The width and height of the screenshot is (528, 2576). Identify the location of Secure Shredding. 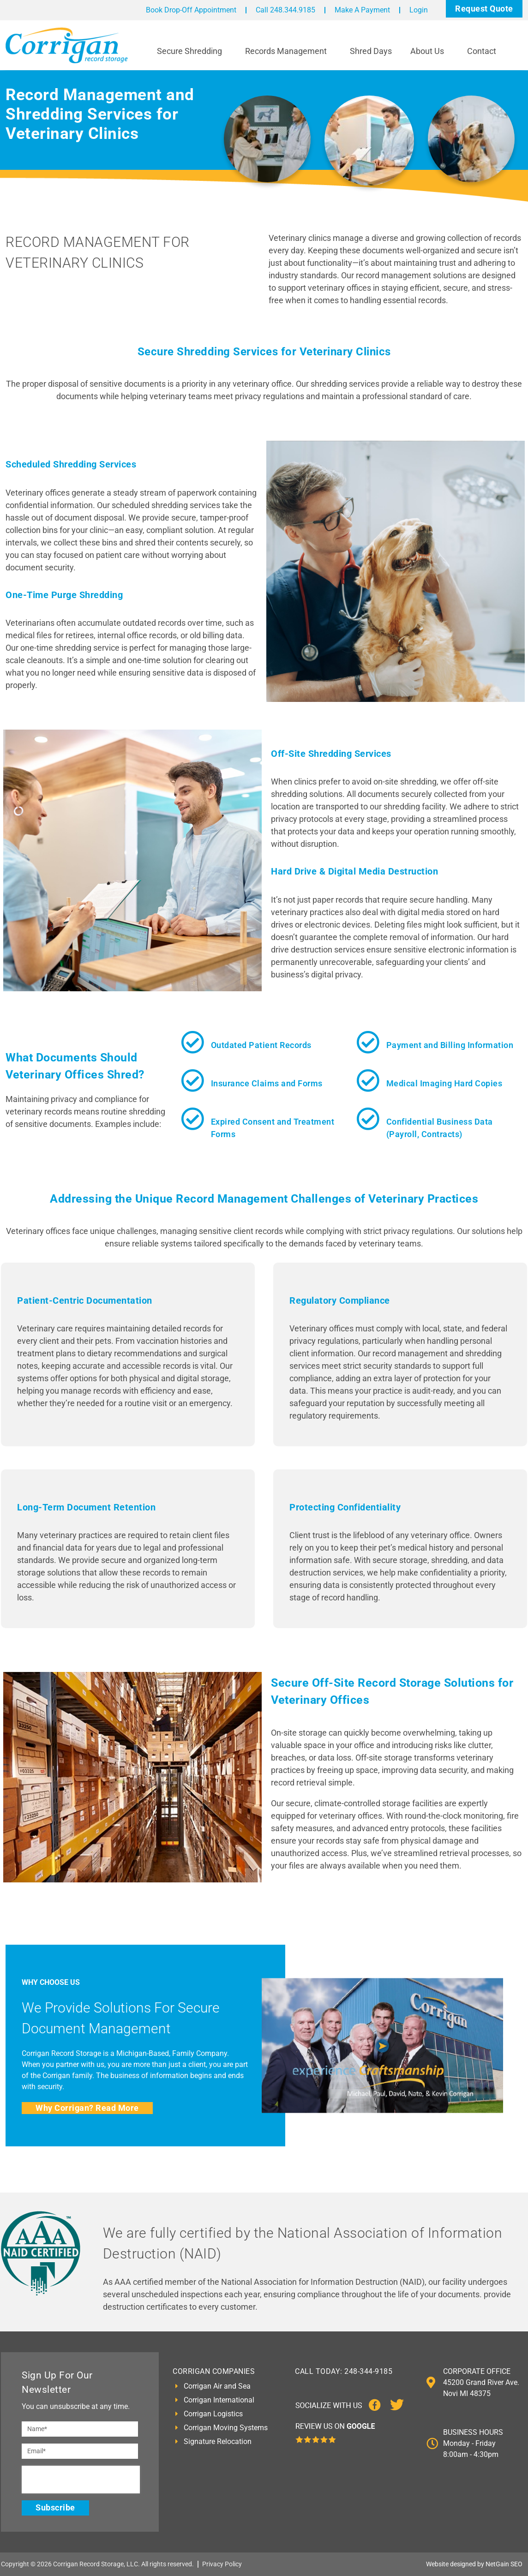
(192, 51).